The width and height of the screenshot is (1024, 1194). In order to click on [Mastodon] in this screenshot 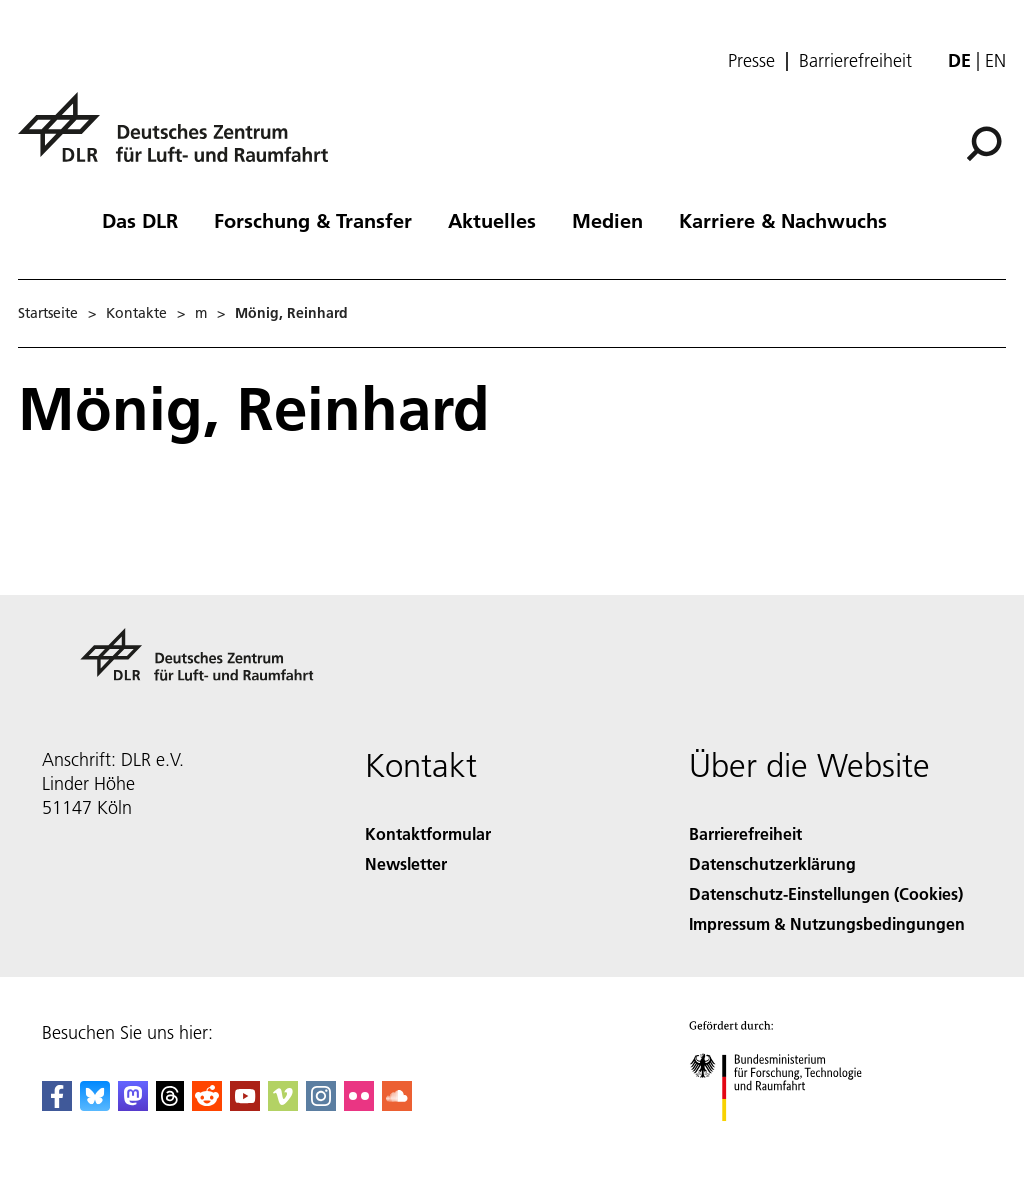, I will do `click(133, 1104)`.